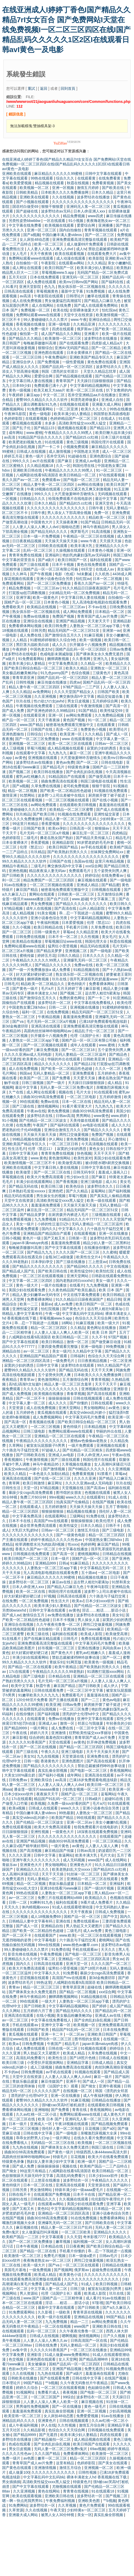  I want to click on 免费爱爱视频, so click(87, 2416).